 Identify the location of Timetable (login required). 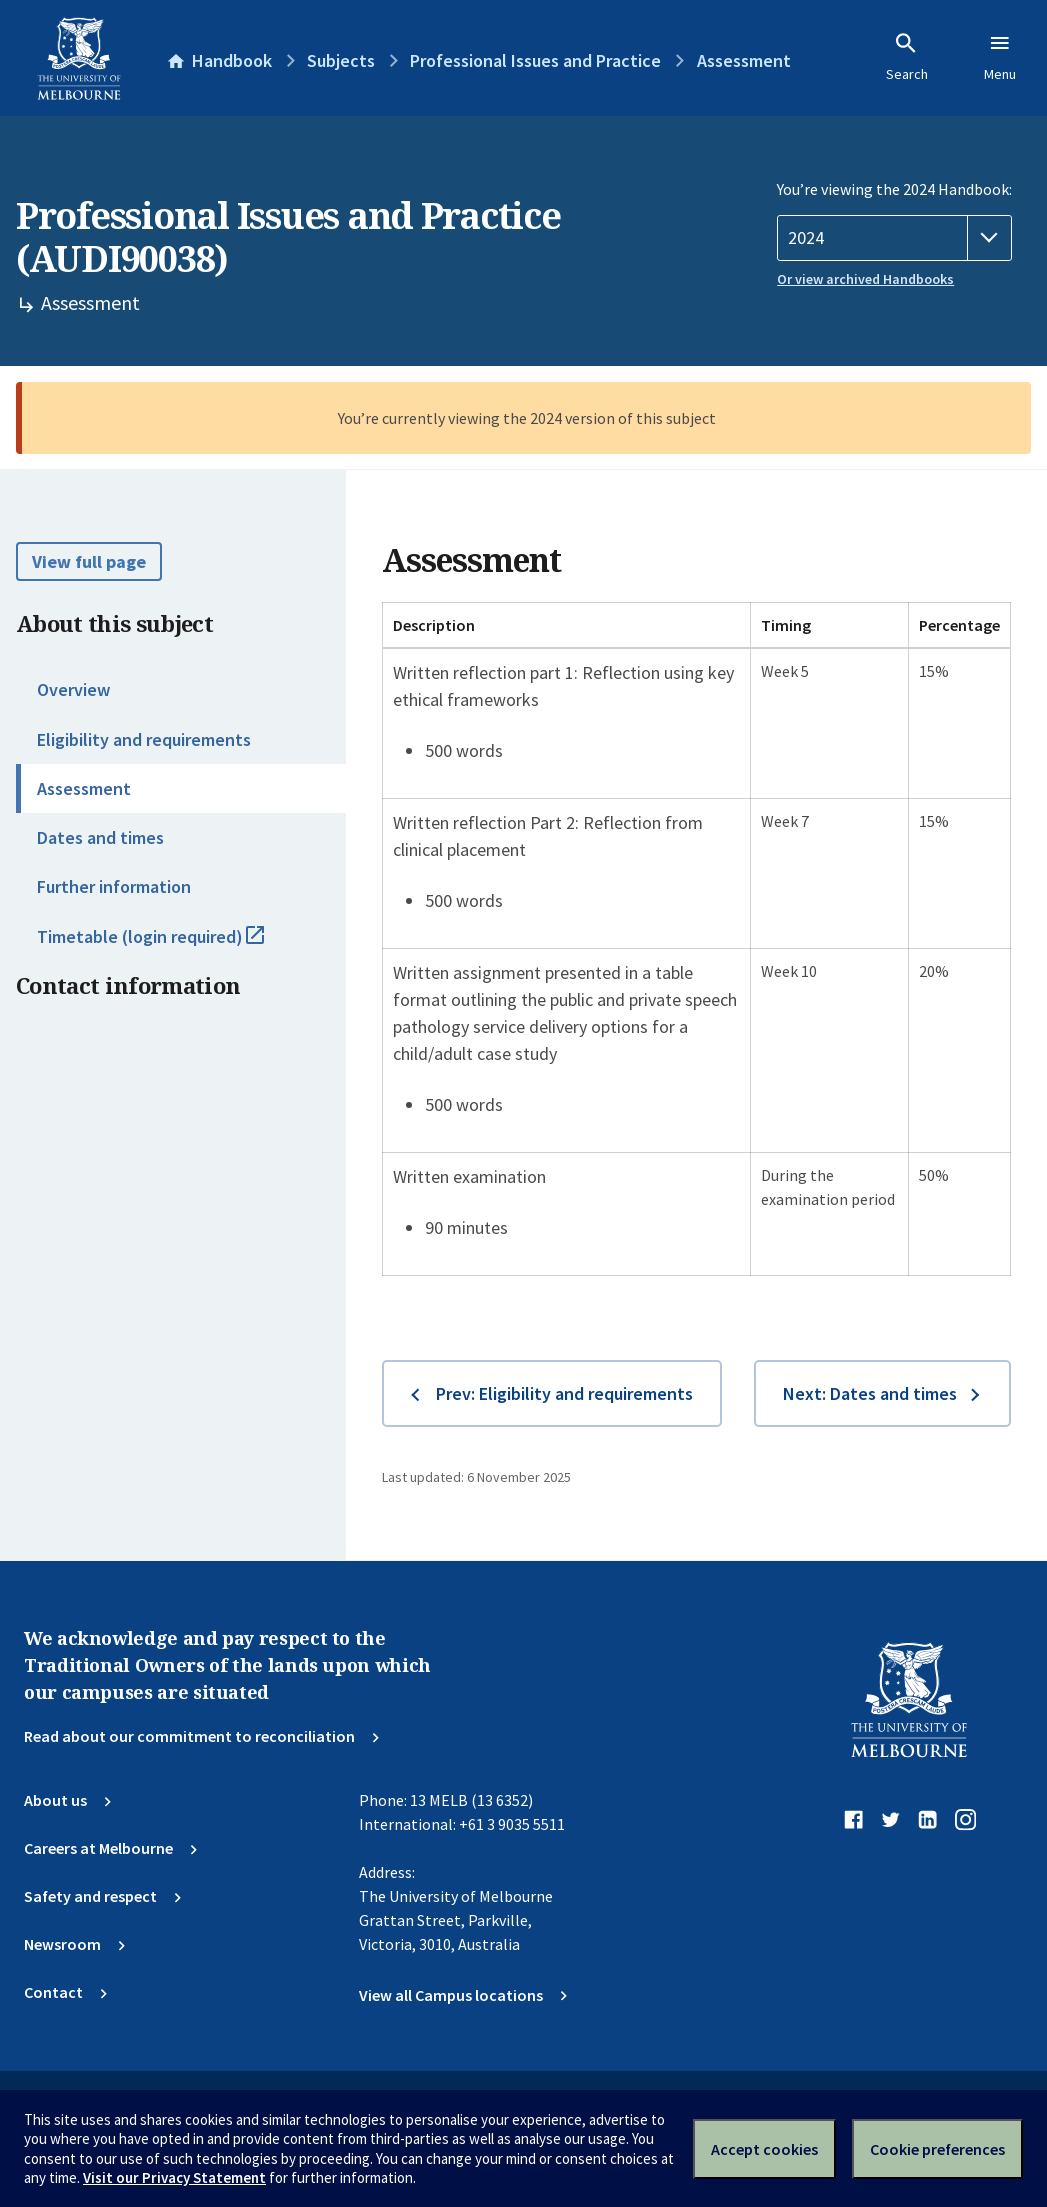
(172, 945).